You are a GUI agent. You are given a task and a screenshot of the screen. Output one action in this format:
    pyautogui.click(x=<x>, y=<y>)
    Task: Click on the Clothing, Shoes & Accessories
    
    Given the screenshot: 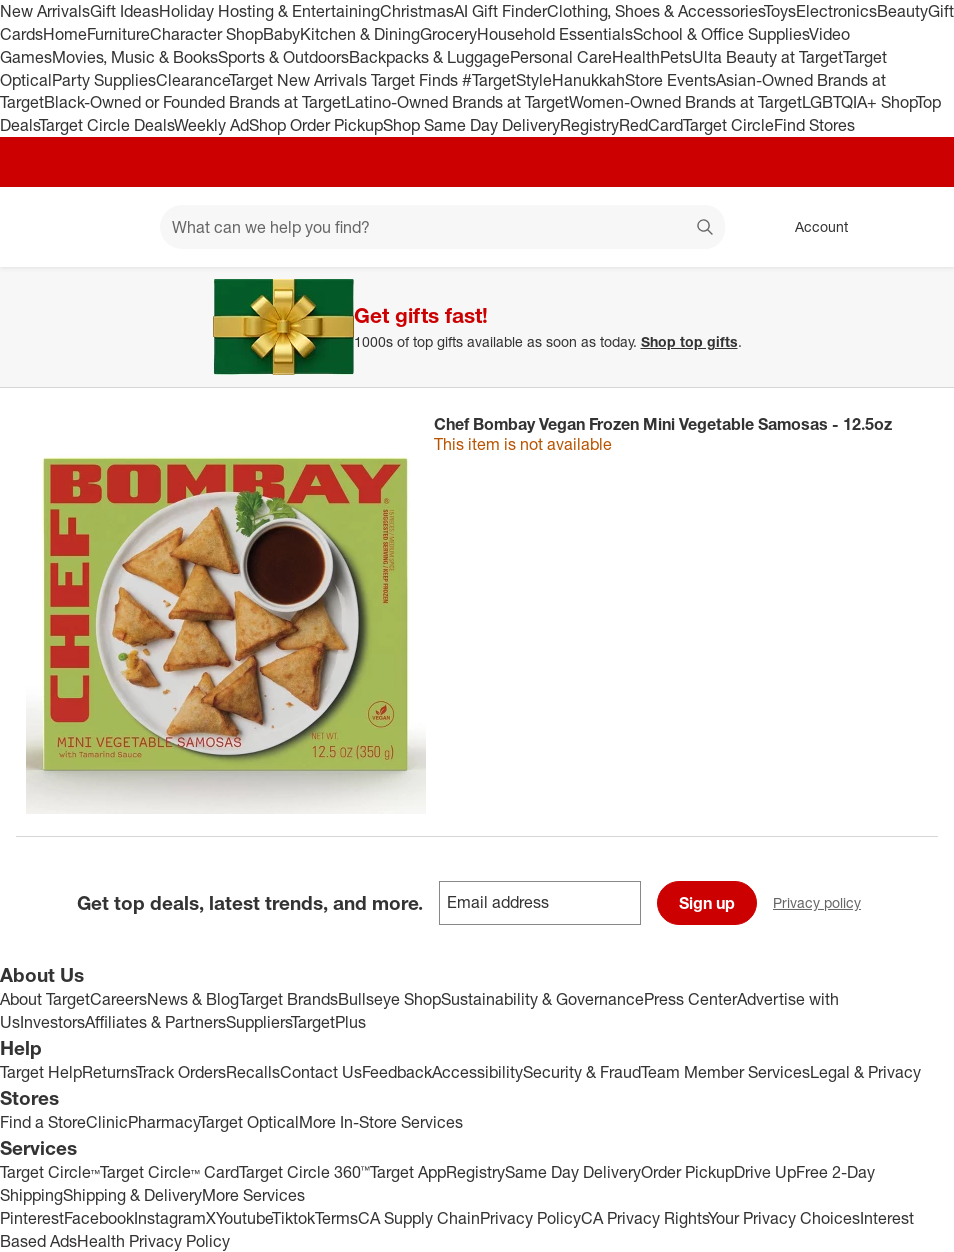 What is the action you would take?
    pyautogui.click(x=655, y=11)
    